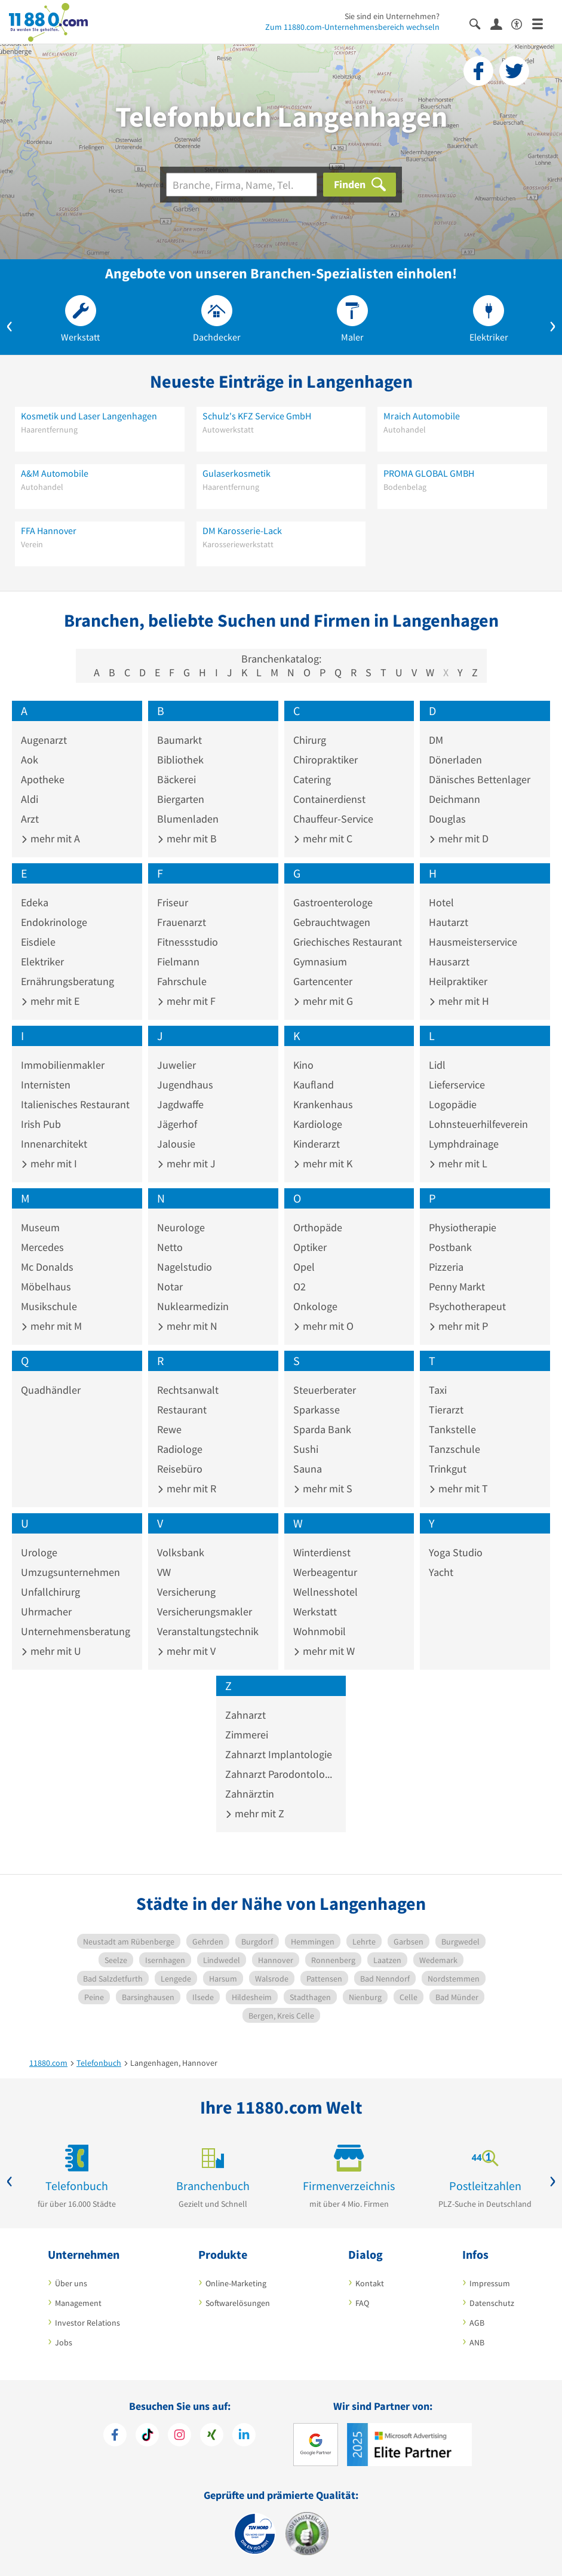 Image resolution: width=562 pixels, height=2576 pixels. Describe the element at coordinates (208, 1631) in the screenshot. I see `Veranstaltungstechnik` at that location.